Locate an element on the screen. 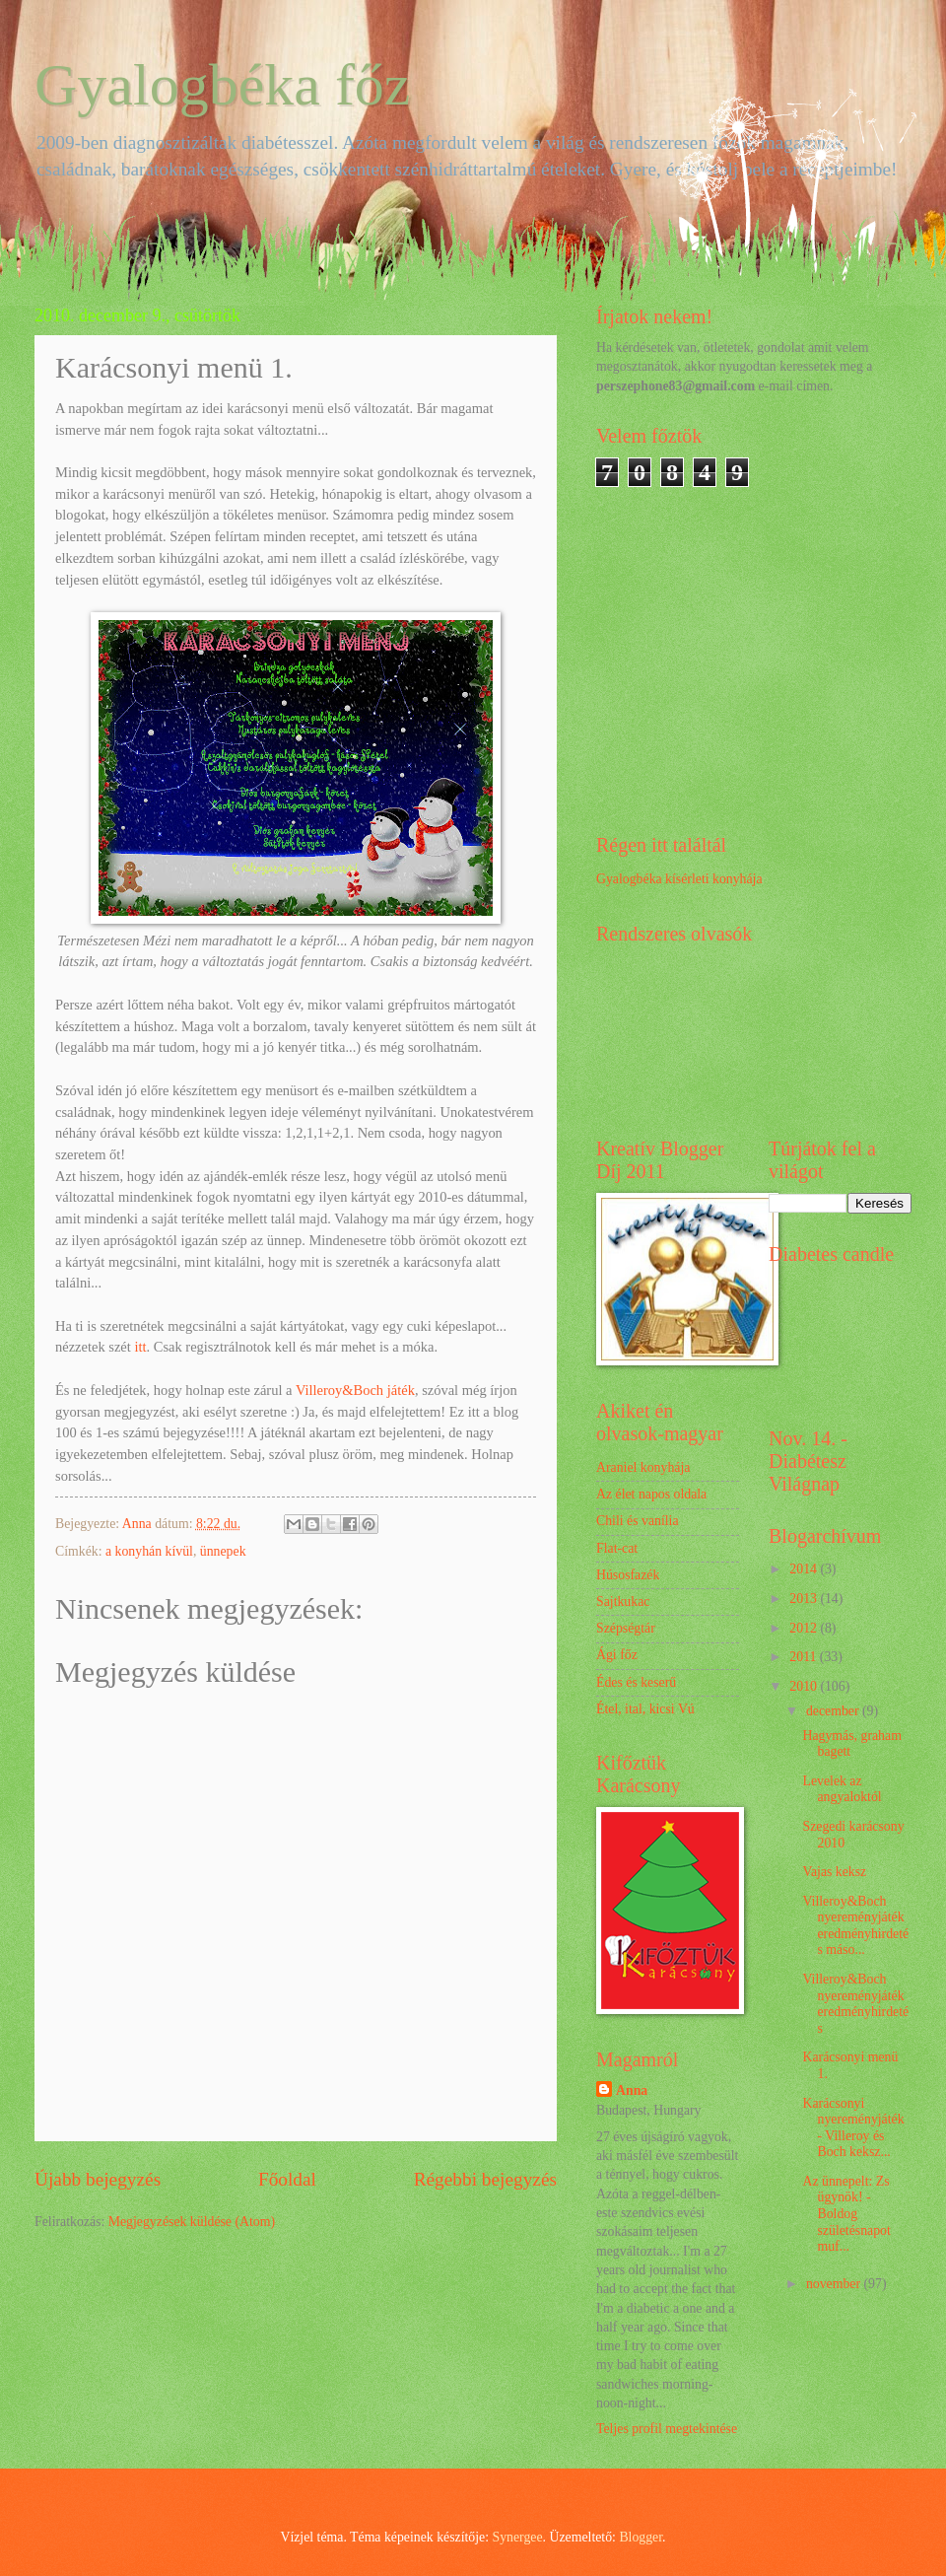 This screenshot has width=946, height=2576. Chili és vanília is located at coordinates (637, 1520).